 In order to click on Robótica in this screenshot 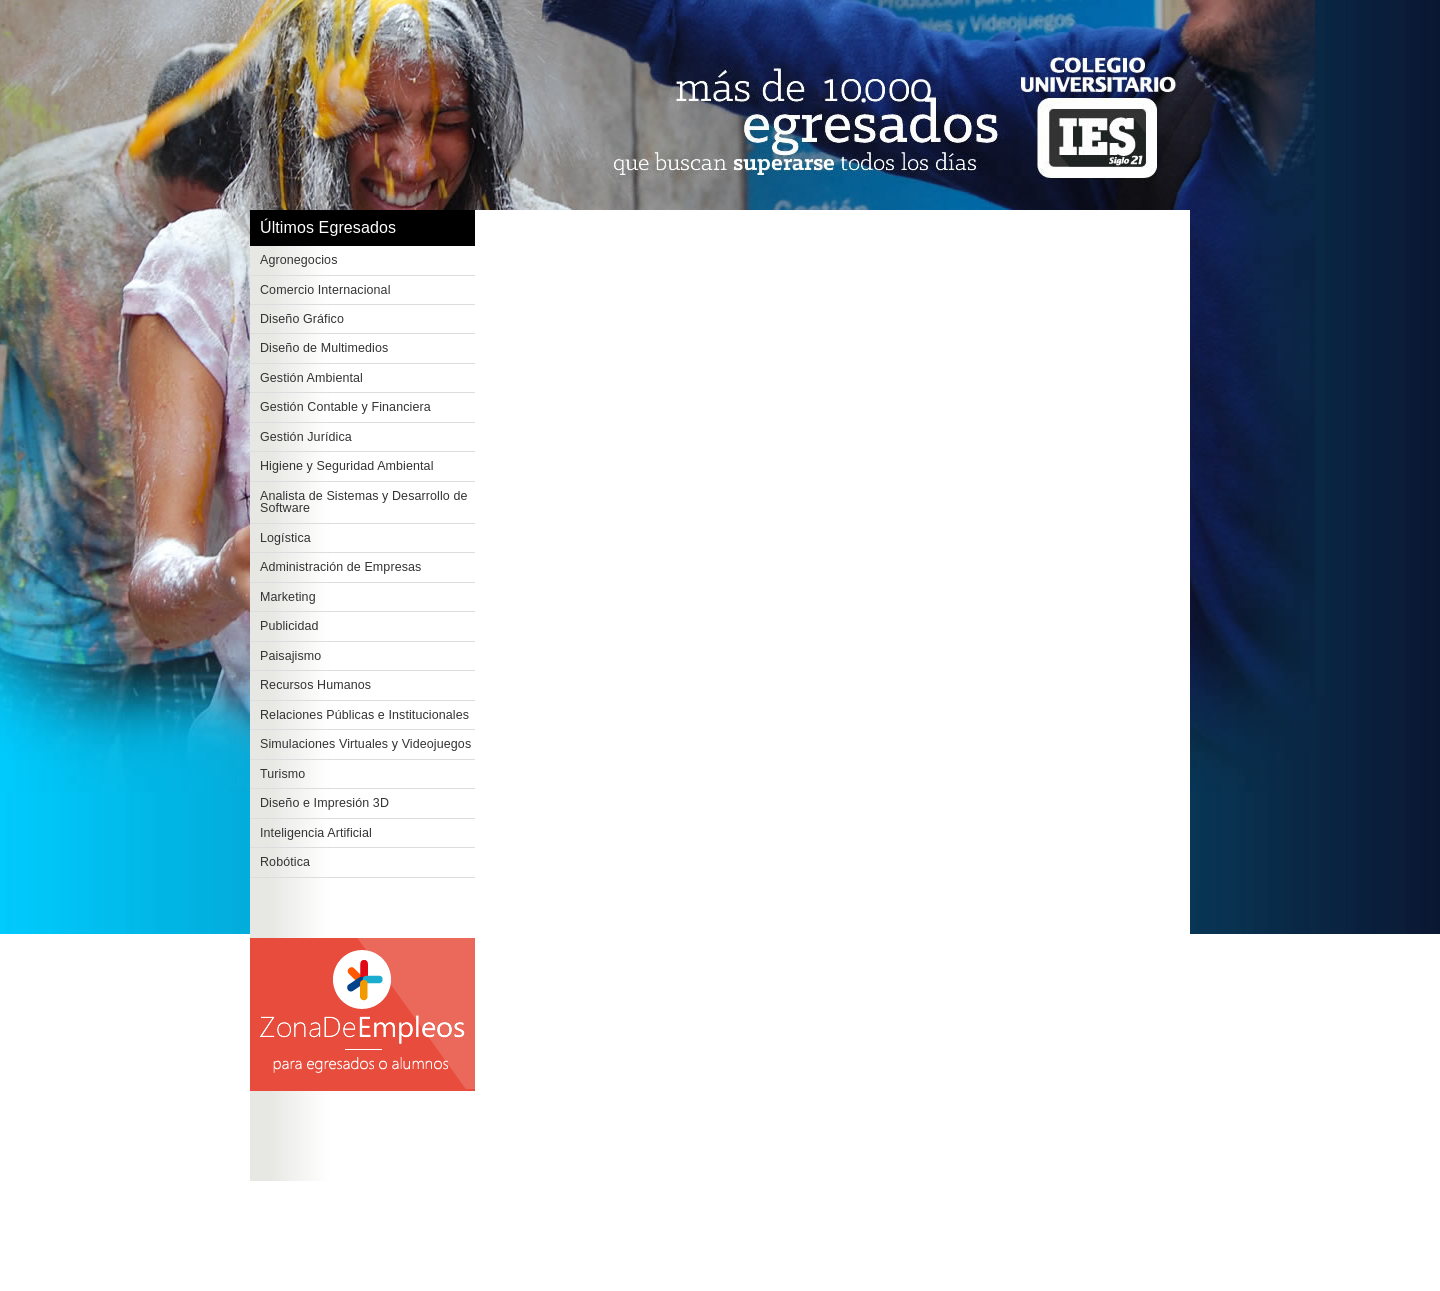, I will do `click(285, 862)`.